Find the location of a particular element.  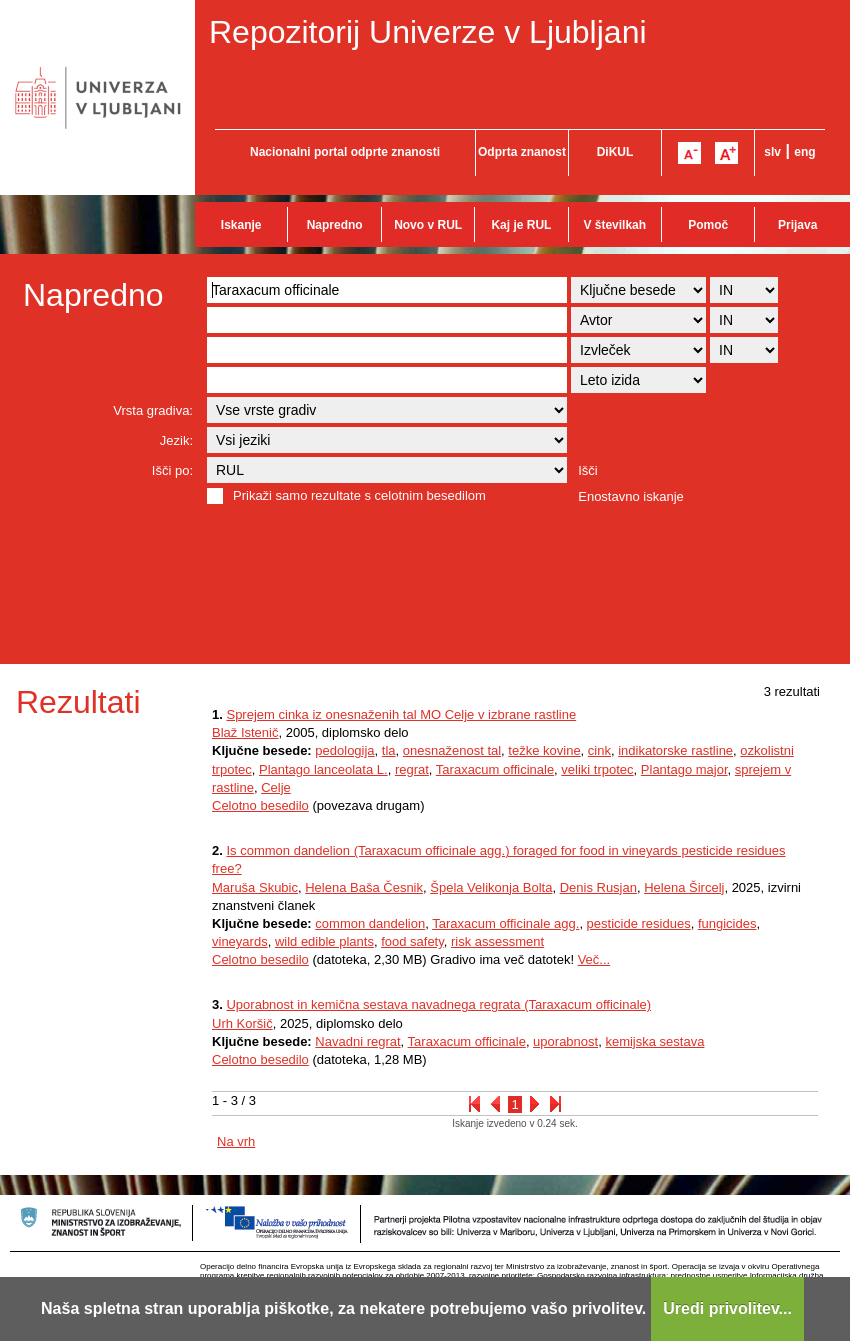

veliki trpotec is located at coordinates (597, 769).